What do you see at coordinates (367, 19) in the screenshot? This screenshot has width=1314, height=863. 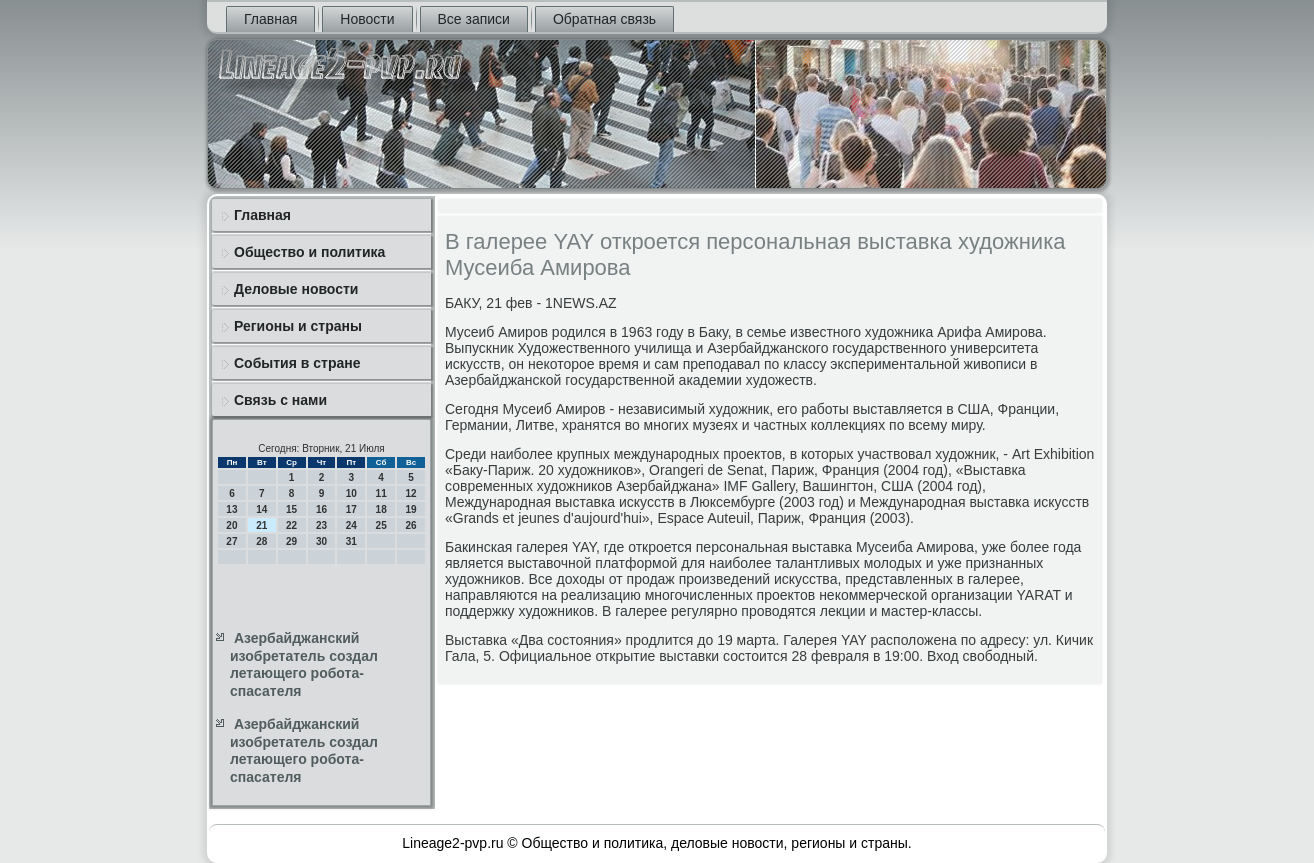 I see `Новости` at bounding box center [367, 19].